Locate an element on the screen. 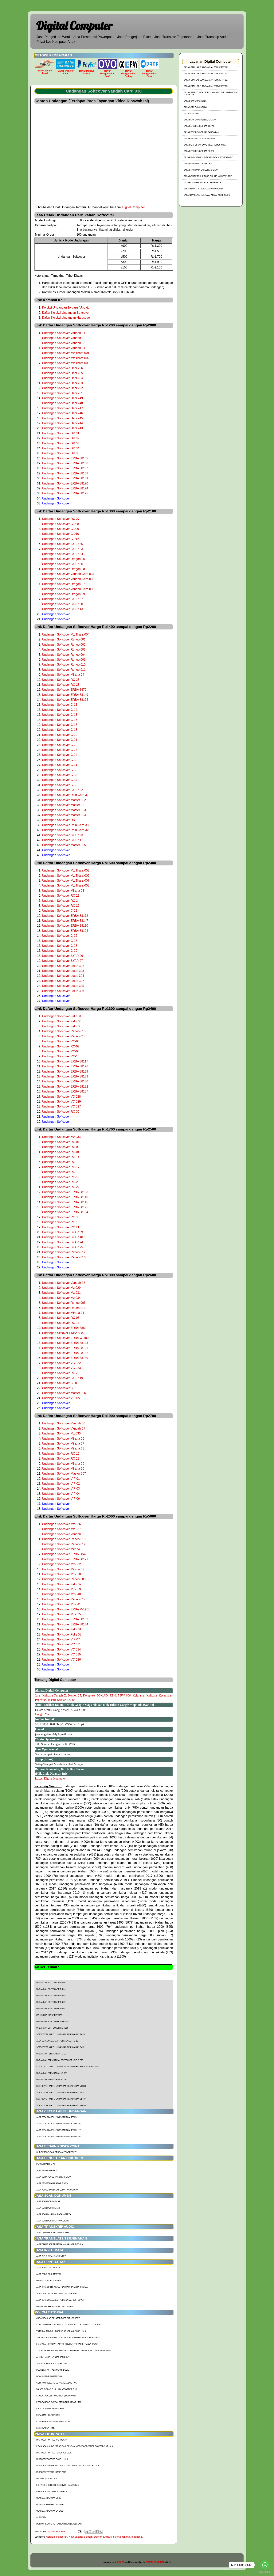 The image size is (274, 2576). Undangan Softcover DR 01 is located at coordinates (60, 433).